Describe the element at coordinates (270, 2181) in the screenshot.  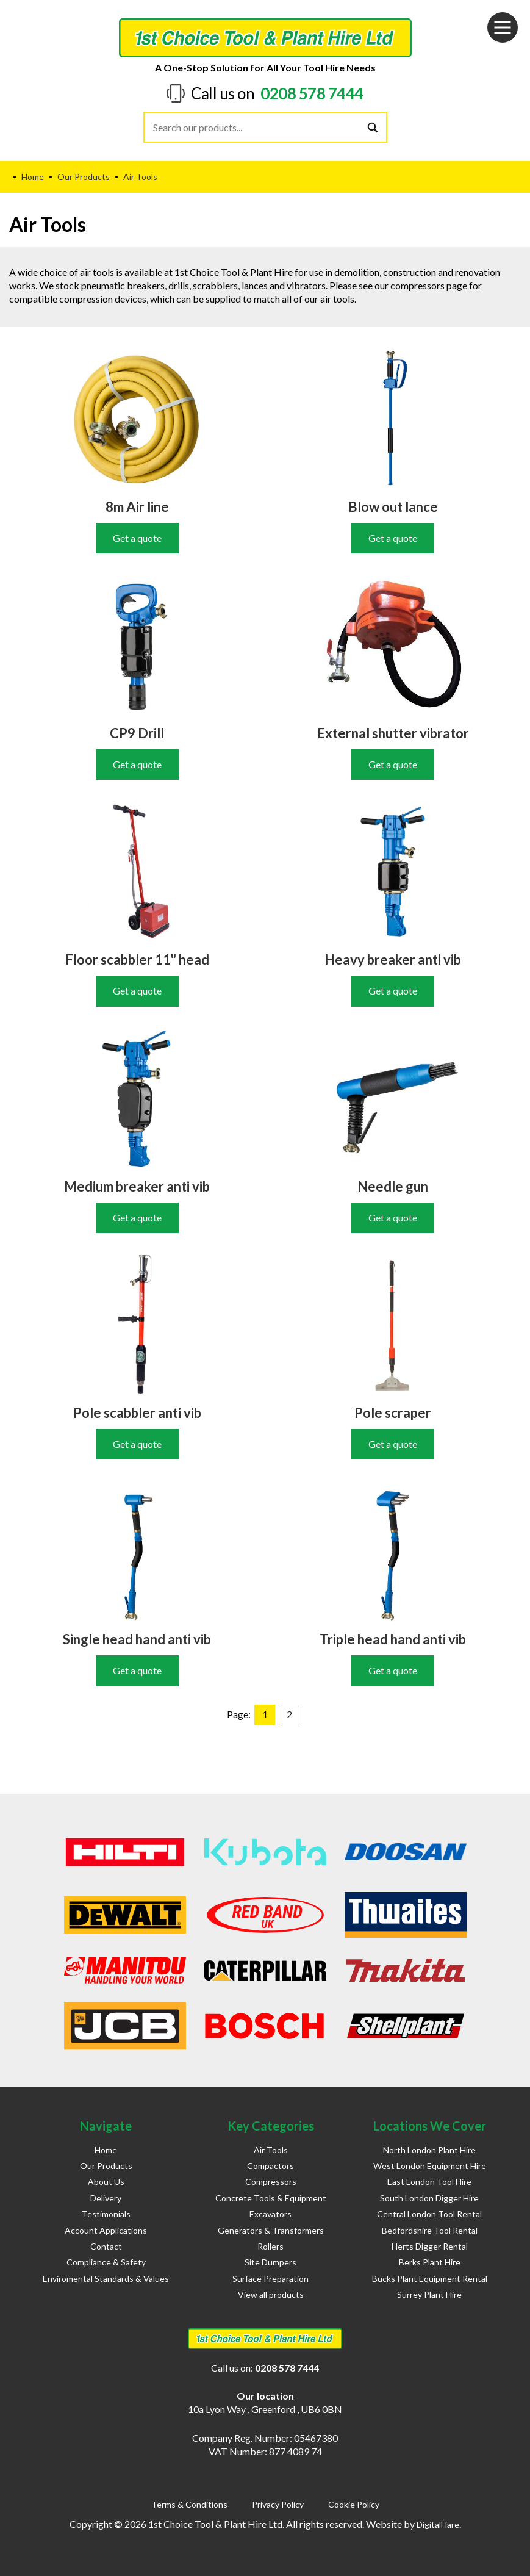
I see `Compressors` at that location.